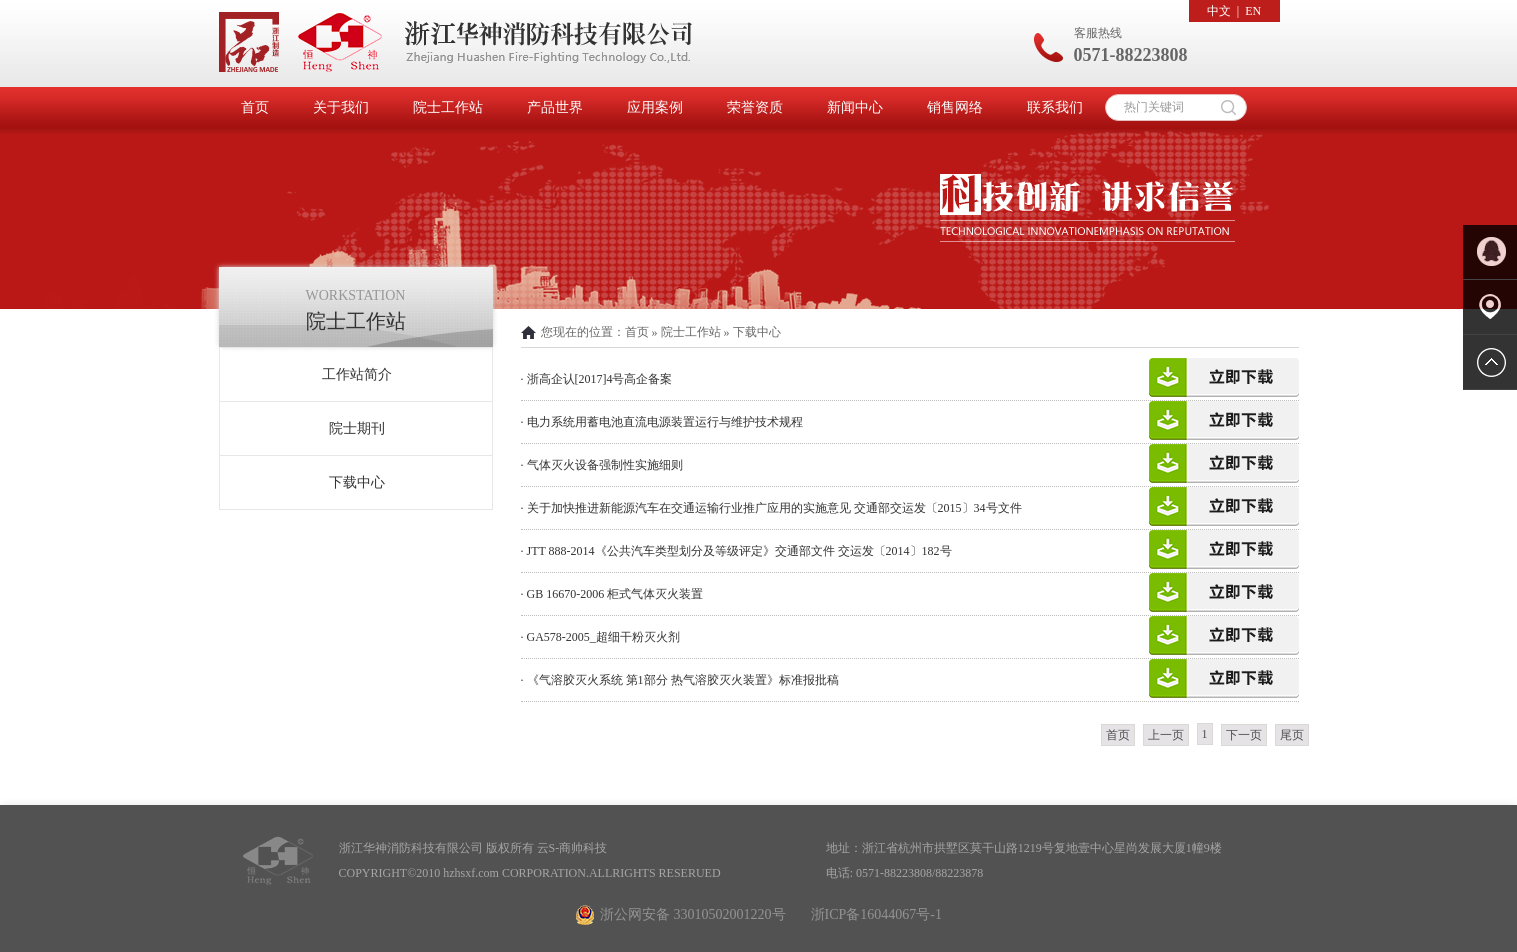 This screenshot has height=952, width=1517. I want to click on 工作站简介, so click(357, 374).